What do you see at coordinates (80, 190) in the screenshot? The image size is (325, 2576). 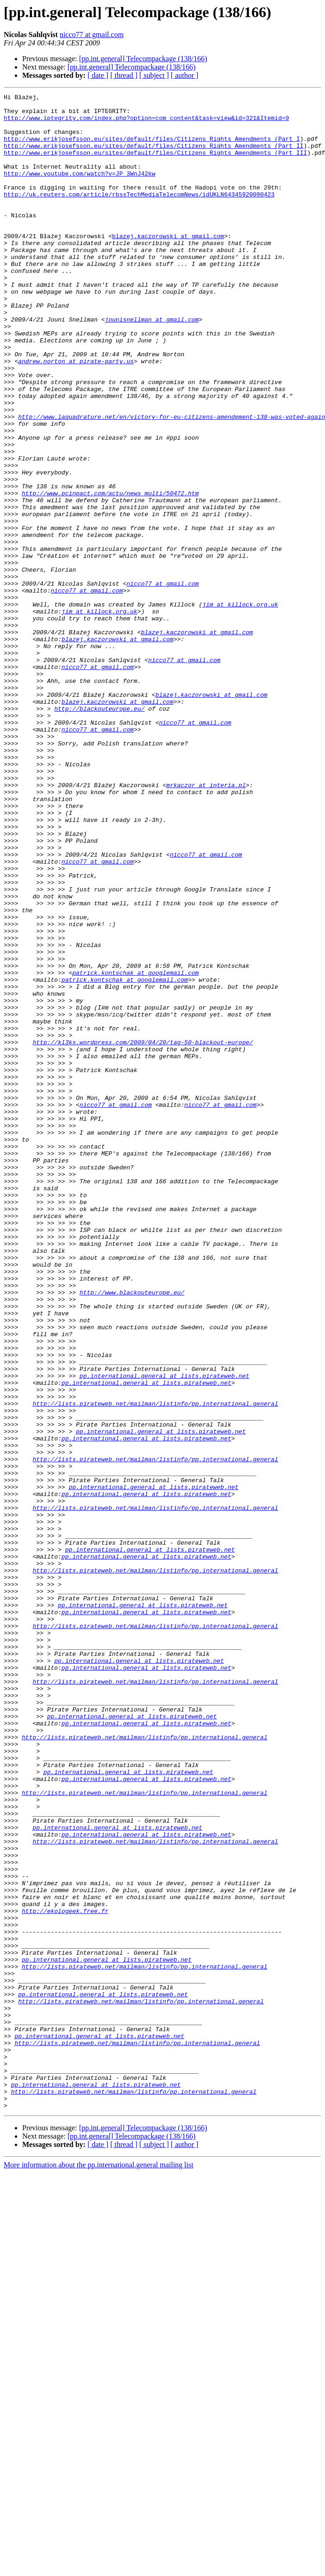 I see `http://www.youtube.com/watch?v=JP_3WnJ42kw` at bounding box center [80, 190].